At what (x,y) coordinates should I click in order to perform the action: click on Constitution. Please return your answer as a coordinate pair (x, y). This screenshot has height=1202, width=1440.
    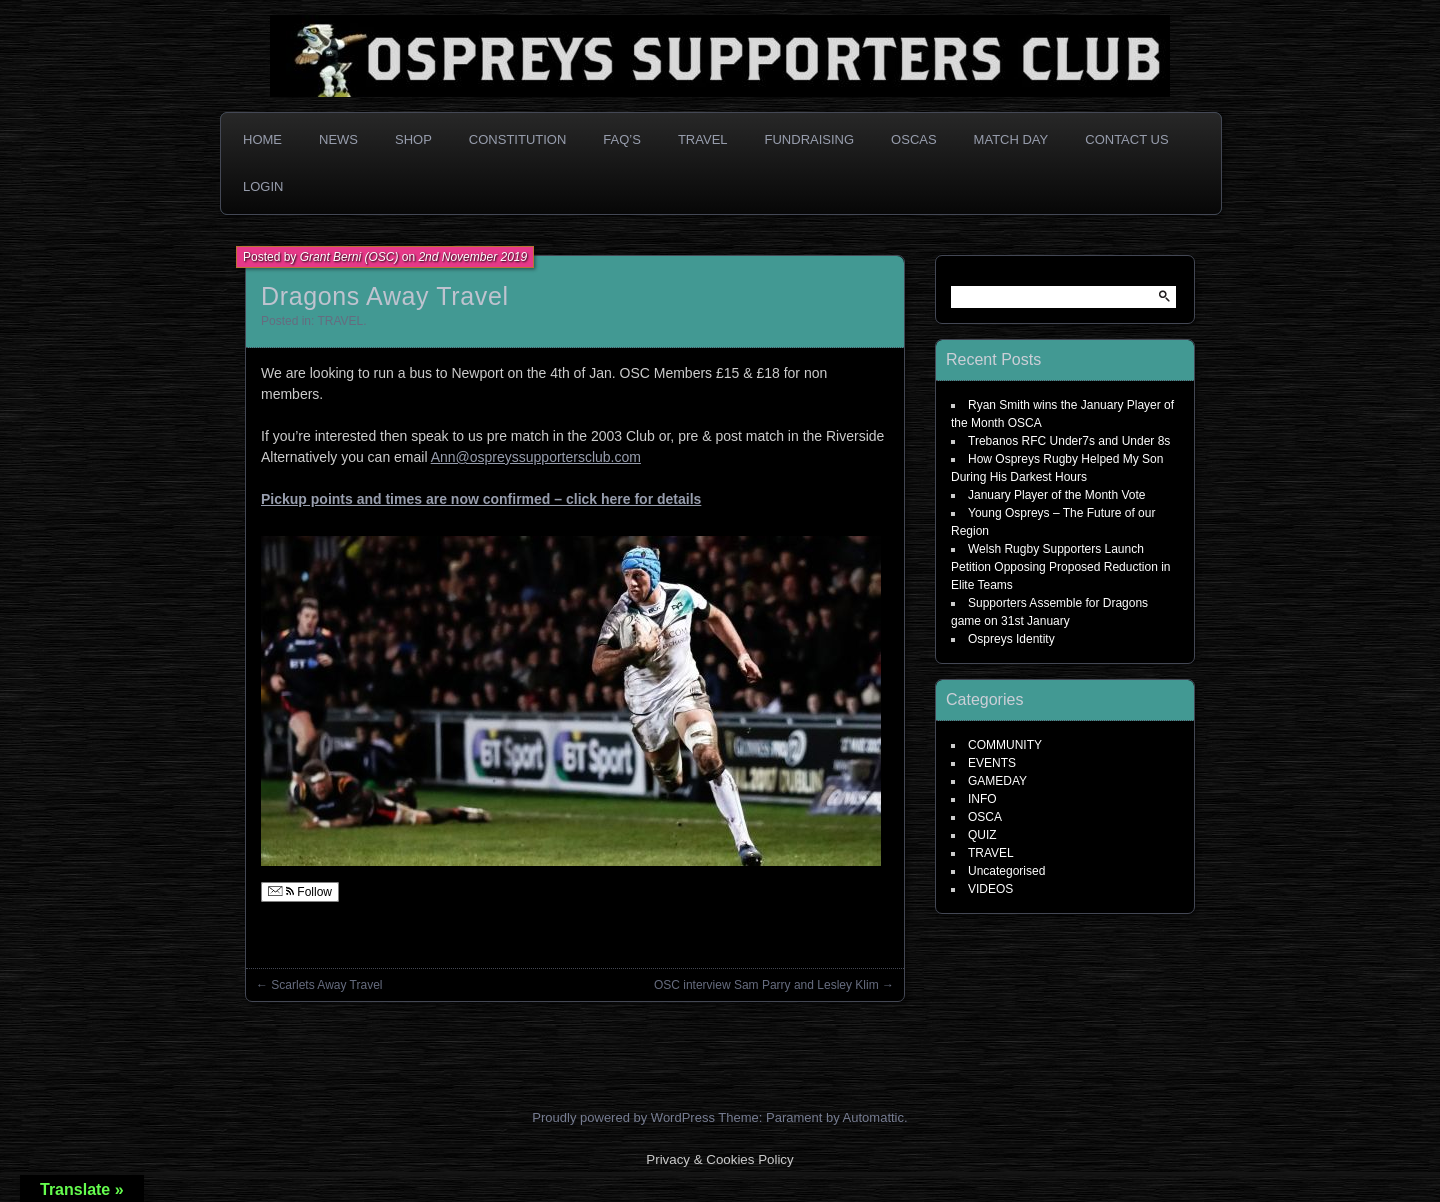
    Looking at the image, I should click on (518, 139).